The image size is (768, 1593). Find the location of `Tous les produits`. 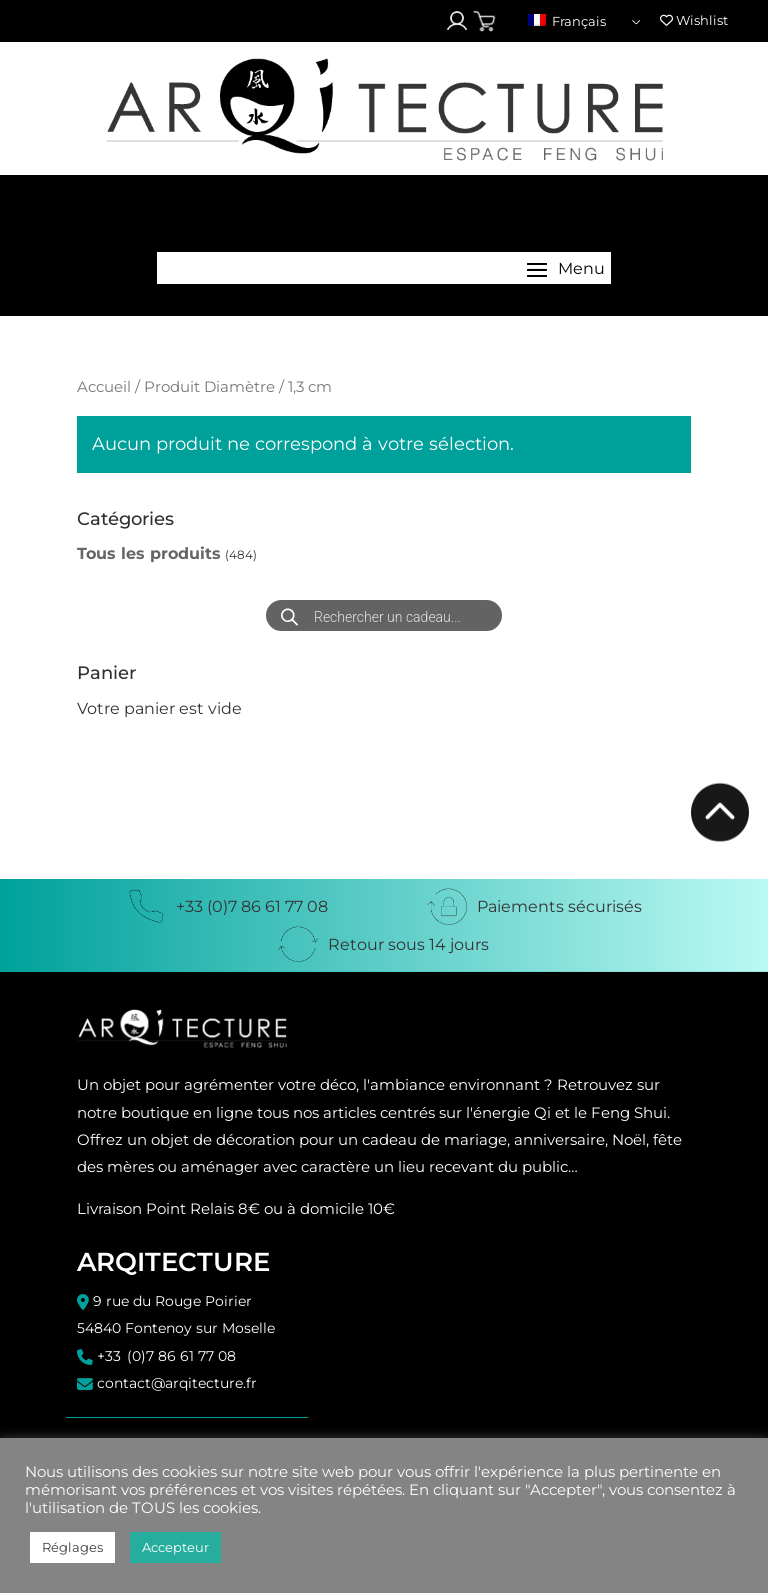

Tous les produits is located at coordinates (149, 553).